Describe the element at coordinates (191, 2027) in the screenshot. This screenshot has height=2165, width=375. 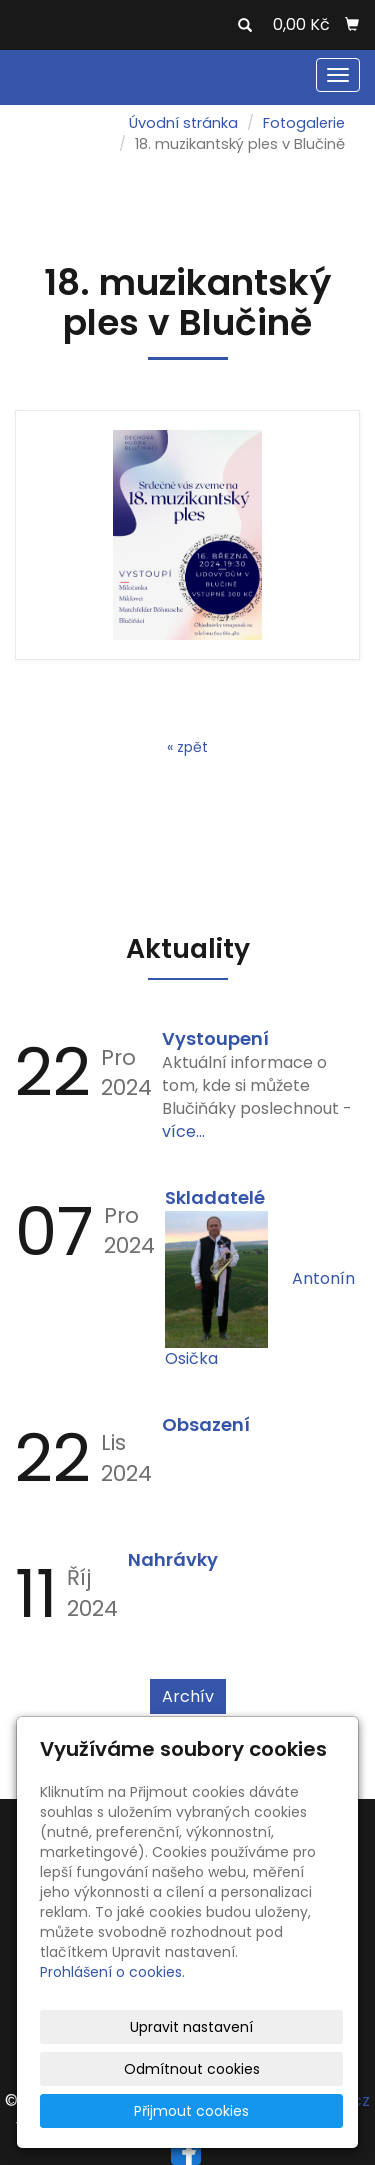
I see `Upravit nastavení` at that location.